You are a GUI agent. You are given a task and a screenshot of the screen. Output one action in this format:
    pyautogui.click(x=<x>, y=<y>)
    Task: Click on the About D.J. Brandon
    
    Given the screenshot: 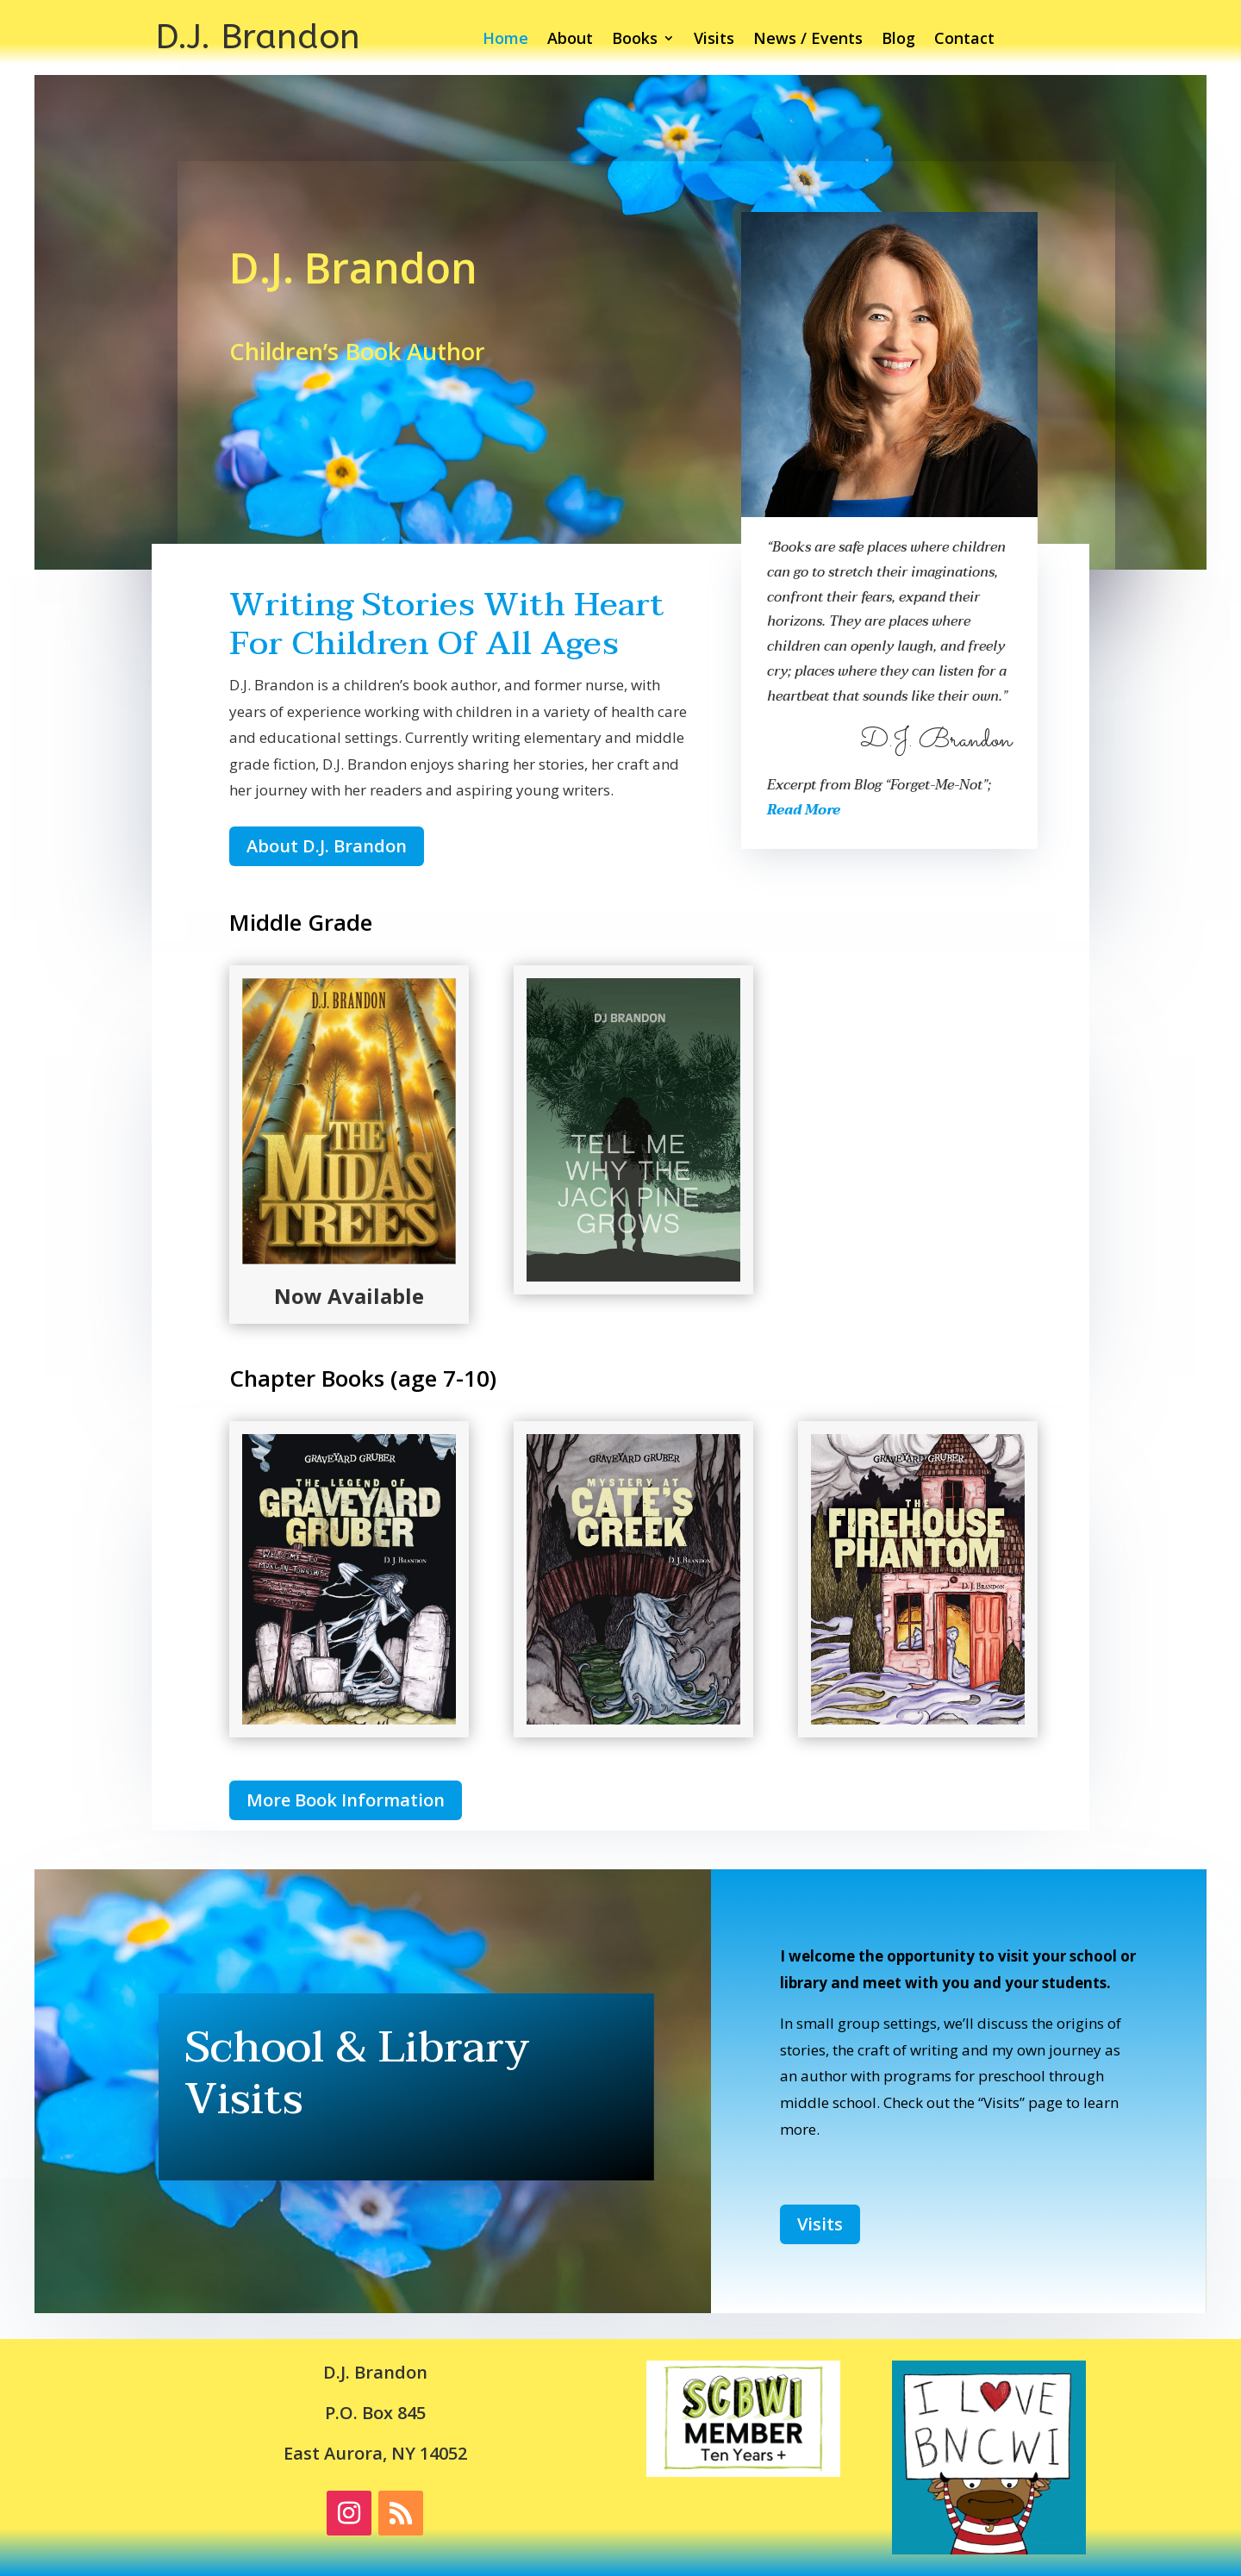 What is the action you would take?
    pyautogui.click(x=326, y=846)
    